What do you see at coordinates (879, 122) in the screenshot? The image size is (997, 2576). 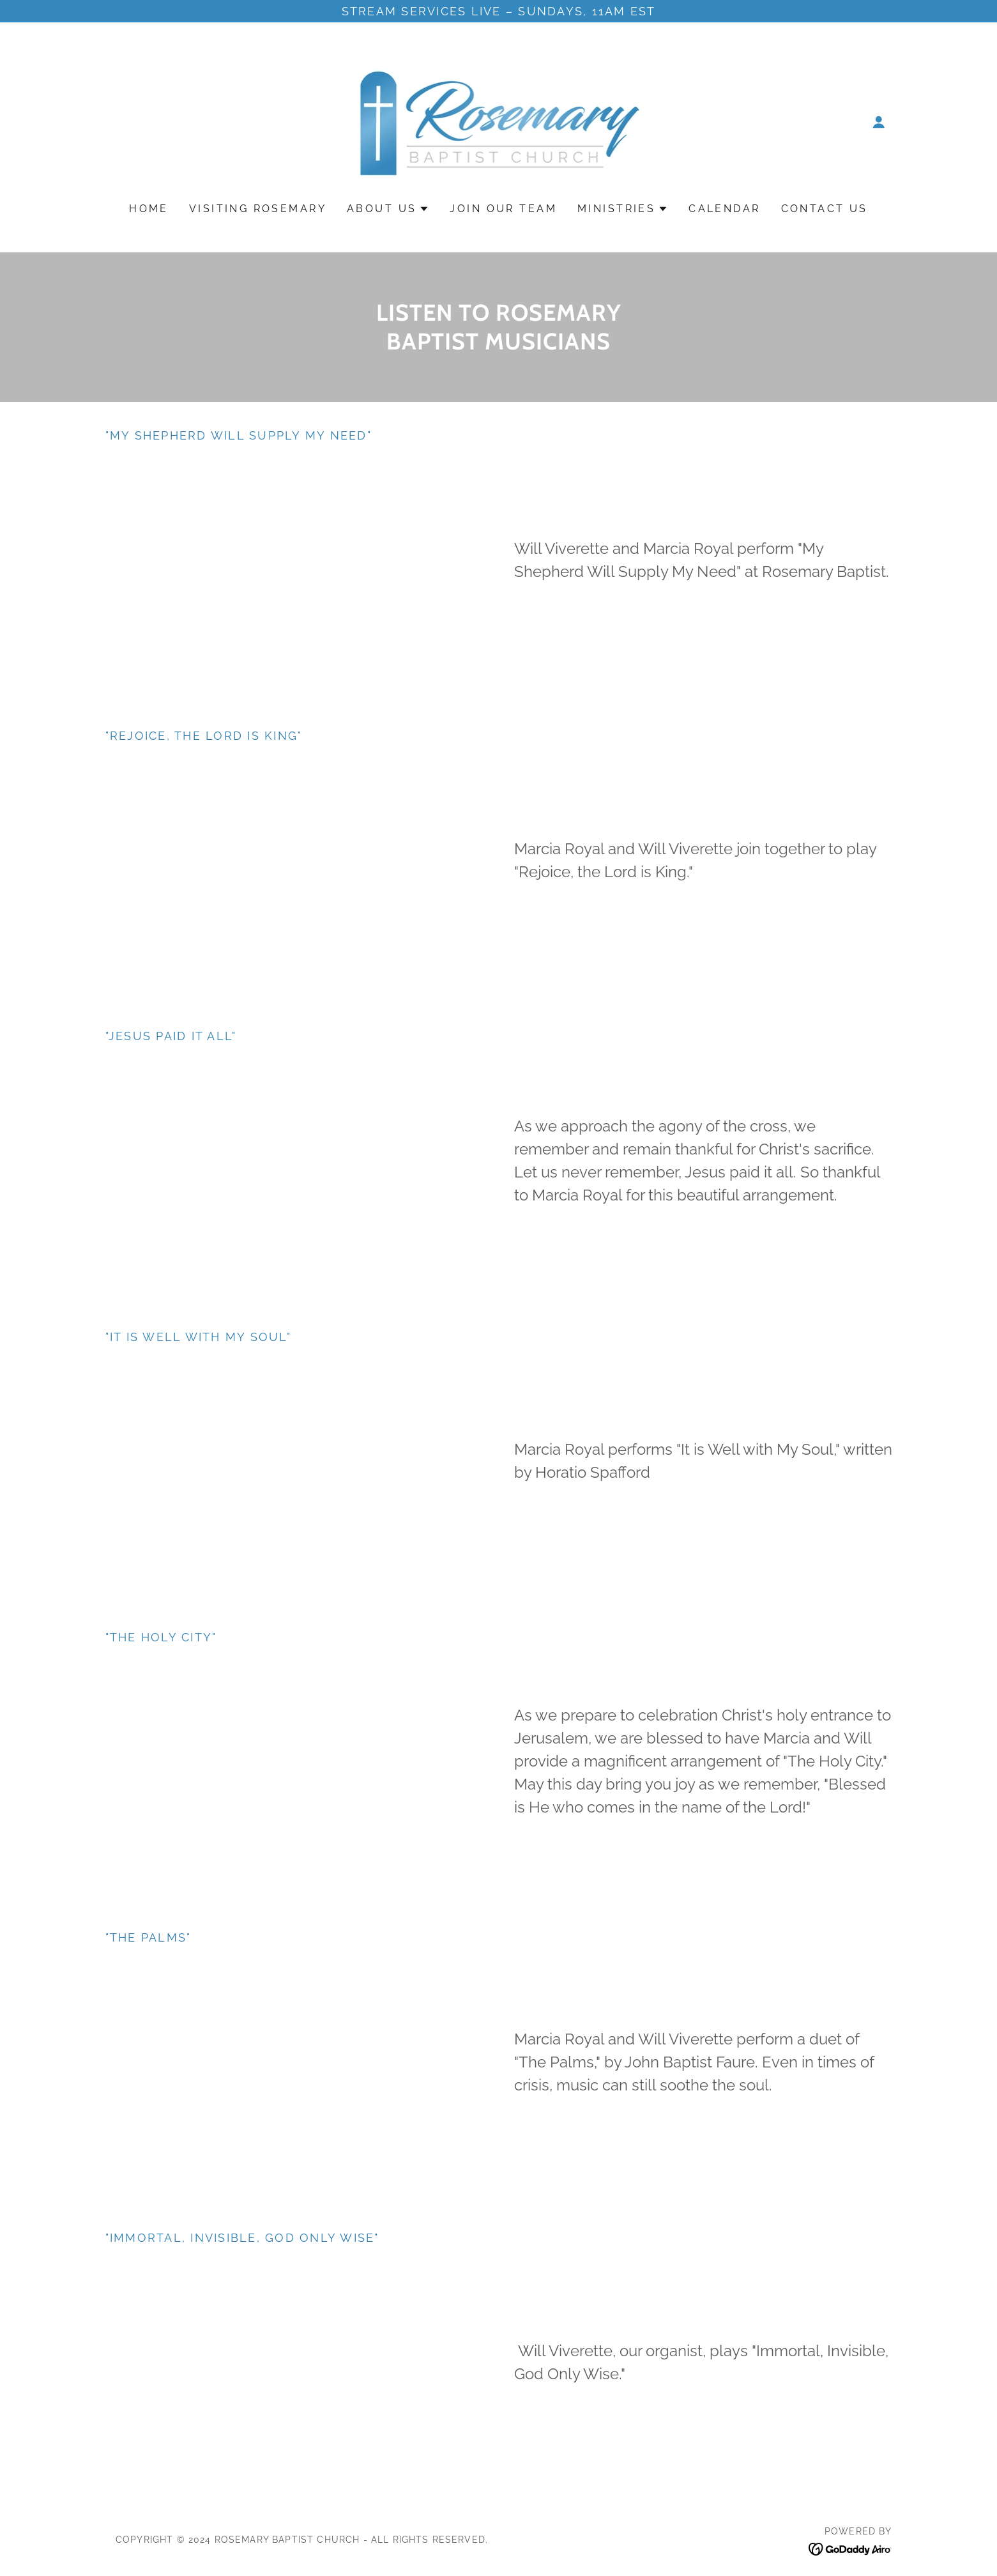 I see `[button]` at bounding box center [879, 122].